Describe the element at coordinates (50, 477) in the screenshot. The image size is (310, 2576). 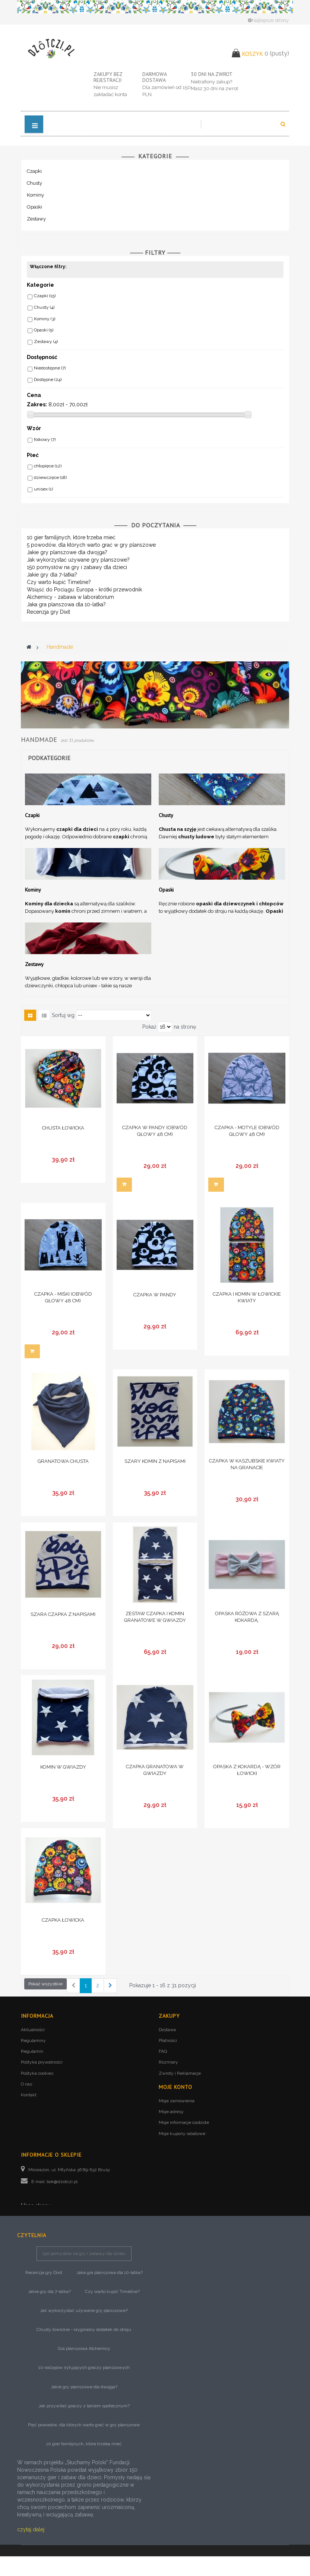
I see `dziewczęce` at that location.